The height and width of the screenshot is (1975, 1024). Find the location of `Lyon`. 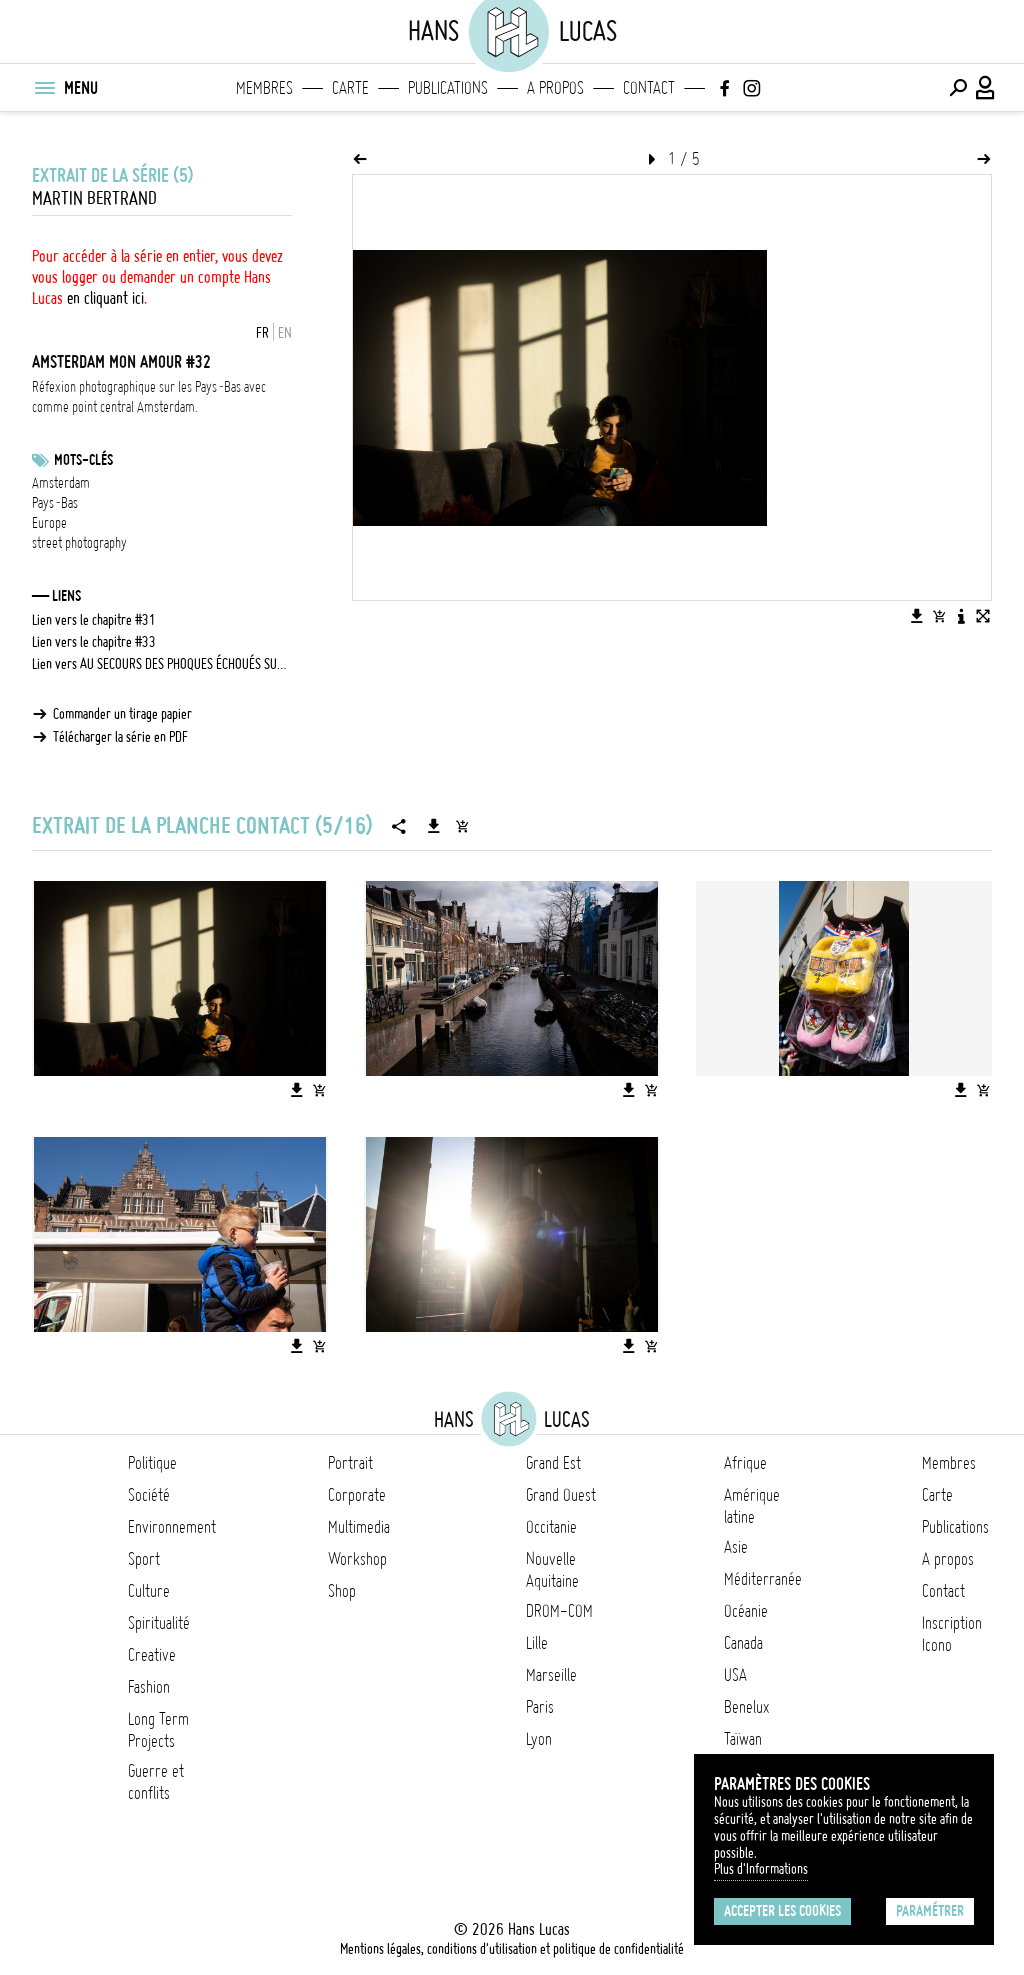

Lyon is located at coordinates (539, 1739).